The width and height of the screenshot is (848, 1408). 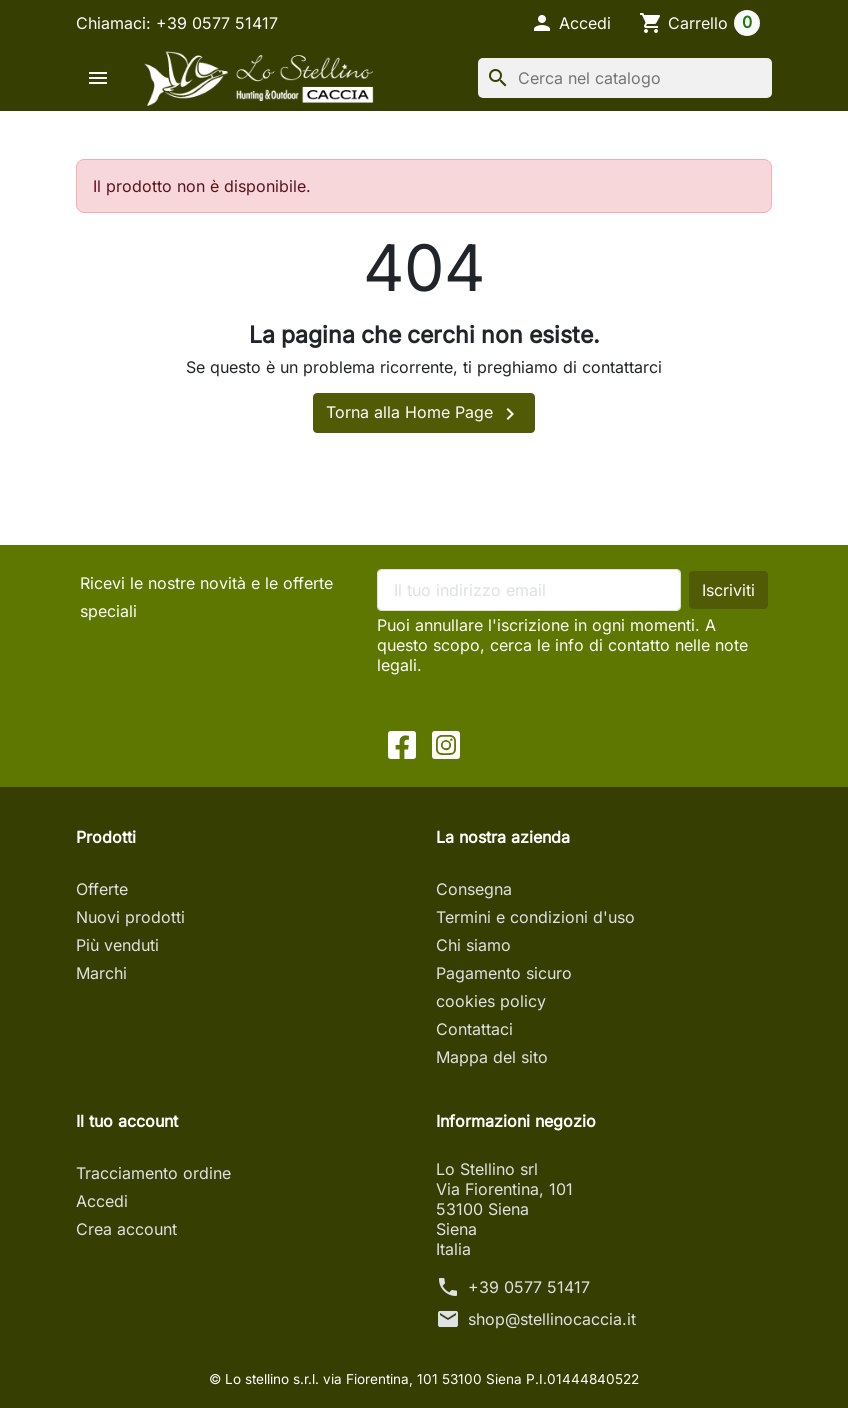 What do you see at coordinates (130, 917) in the screenshot?
I see `Nuovi prodotti` at bounding box center [130, 917].